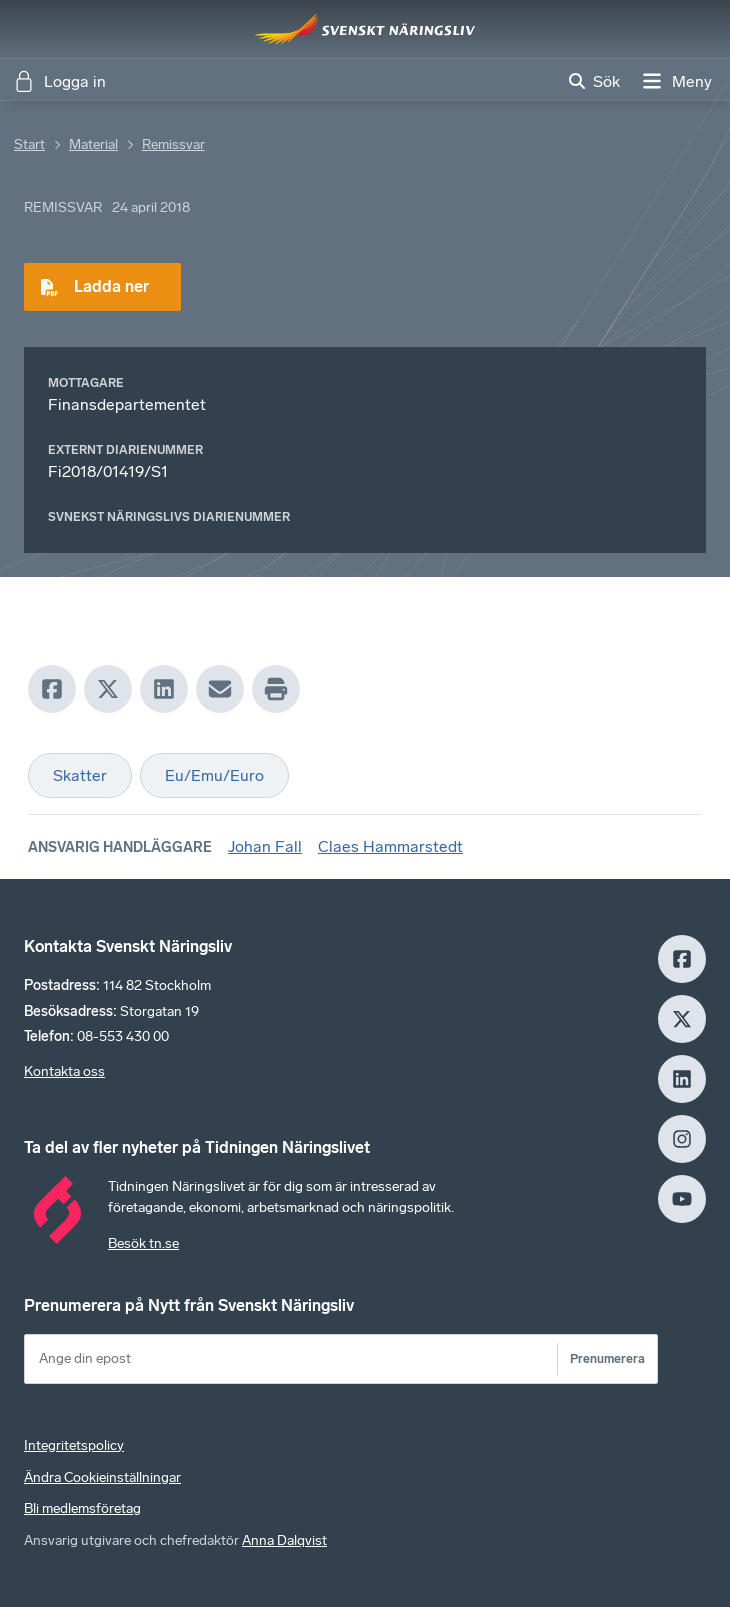 The height and width of the screenshot is (1607, 730). What do you see at coordinates (173, 144) in the screenshot?
I see `Remissvar` at bounding box center [173, 144].